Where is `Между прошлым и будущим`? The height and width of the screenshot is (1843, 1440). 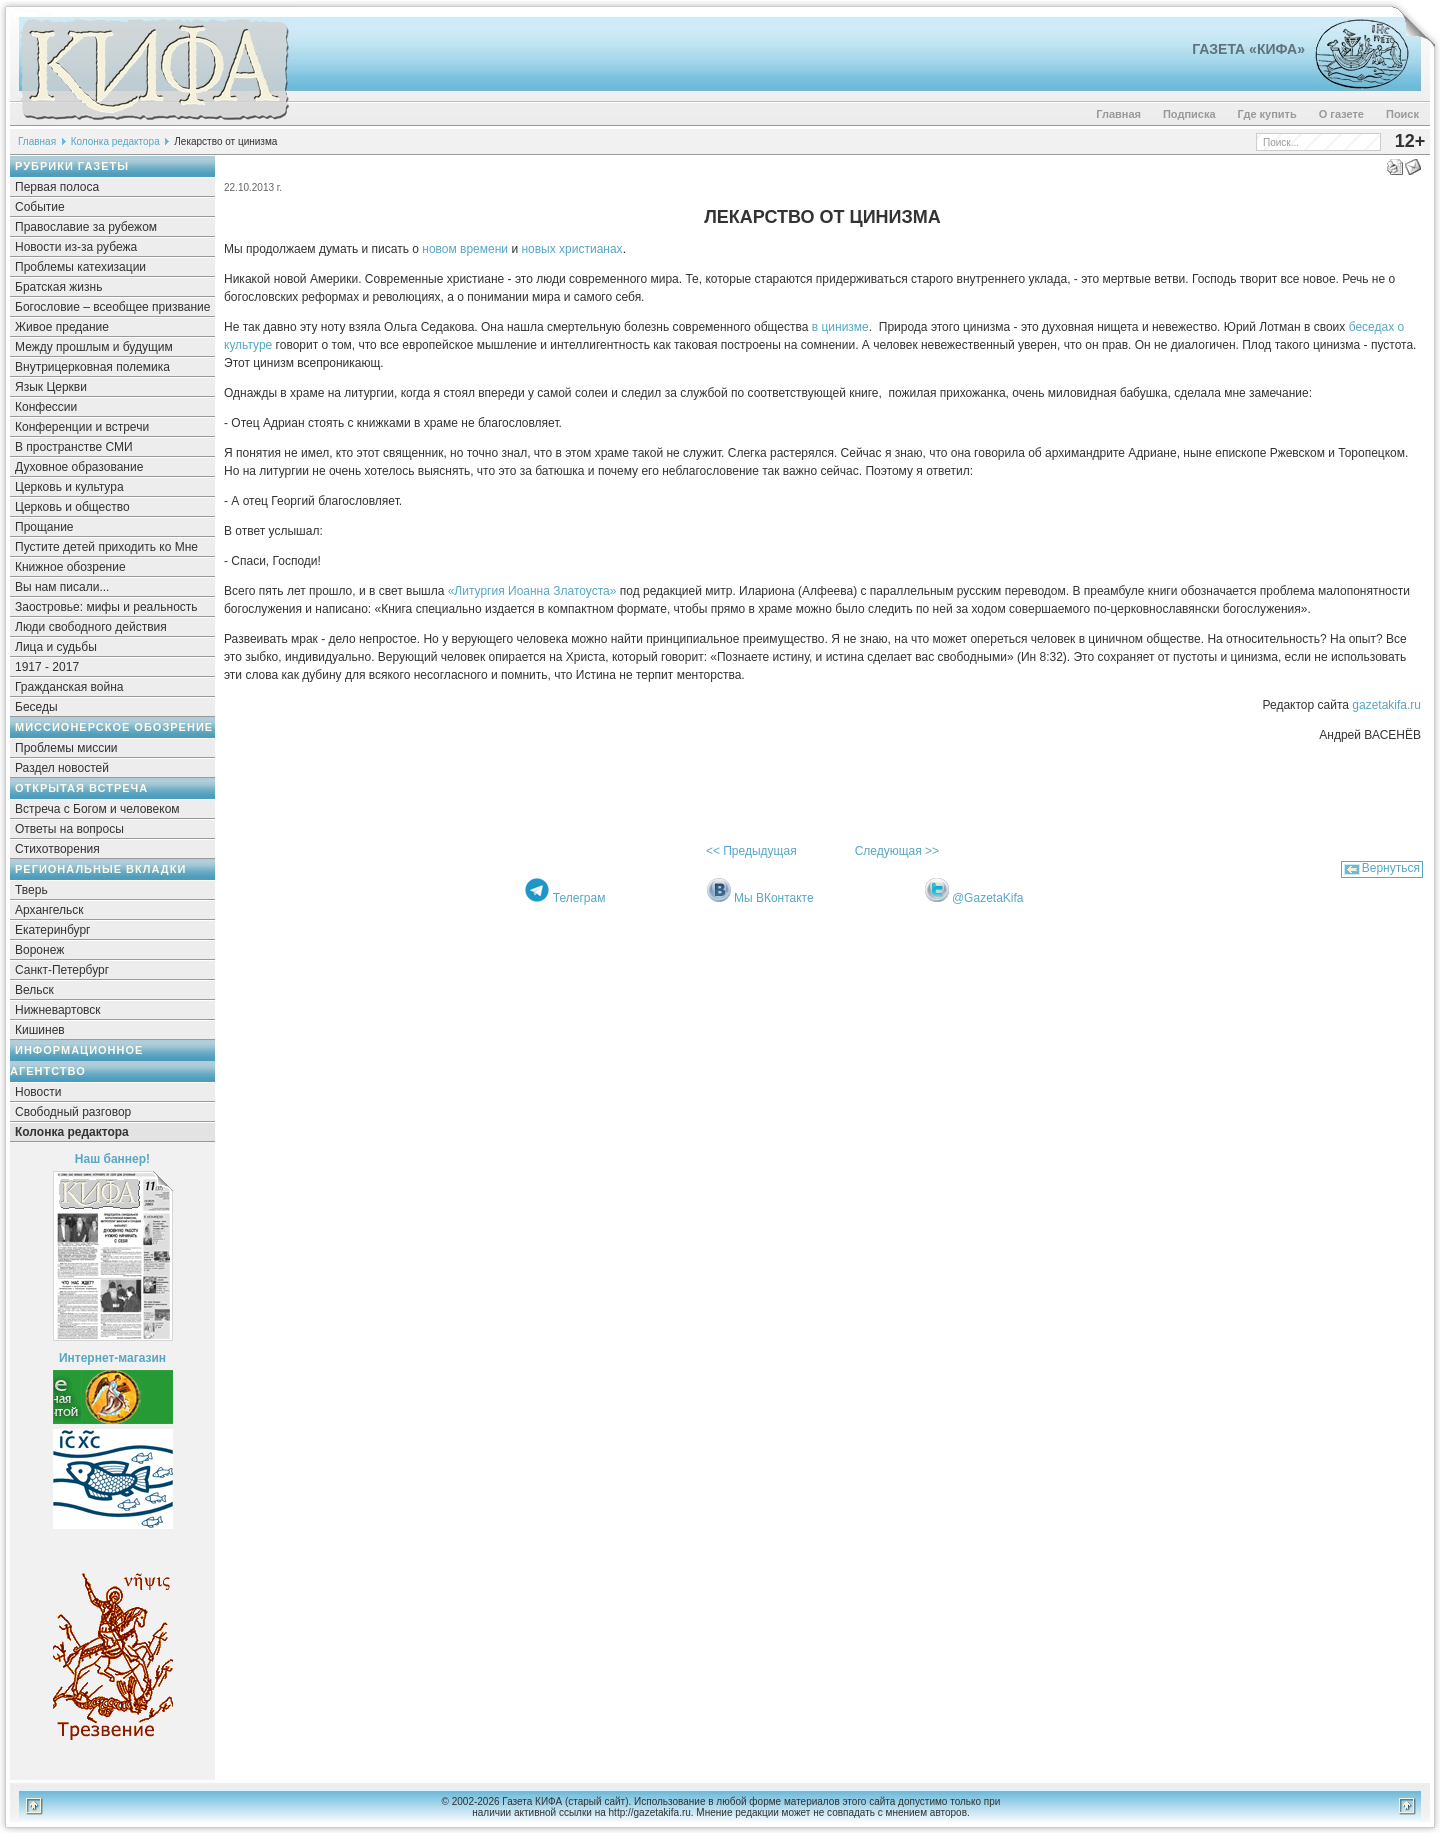 Между прошлым и будущим is located at coordinates (94, 347).